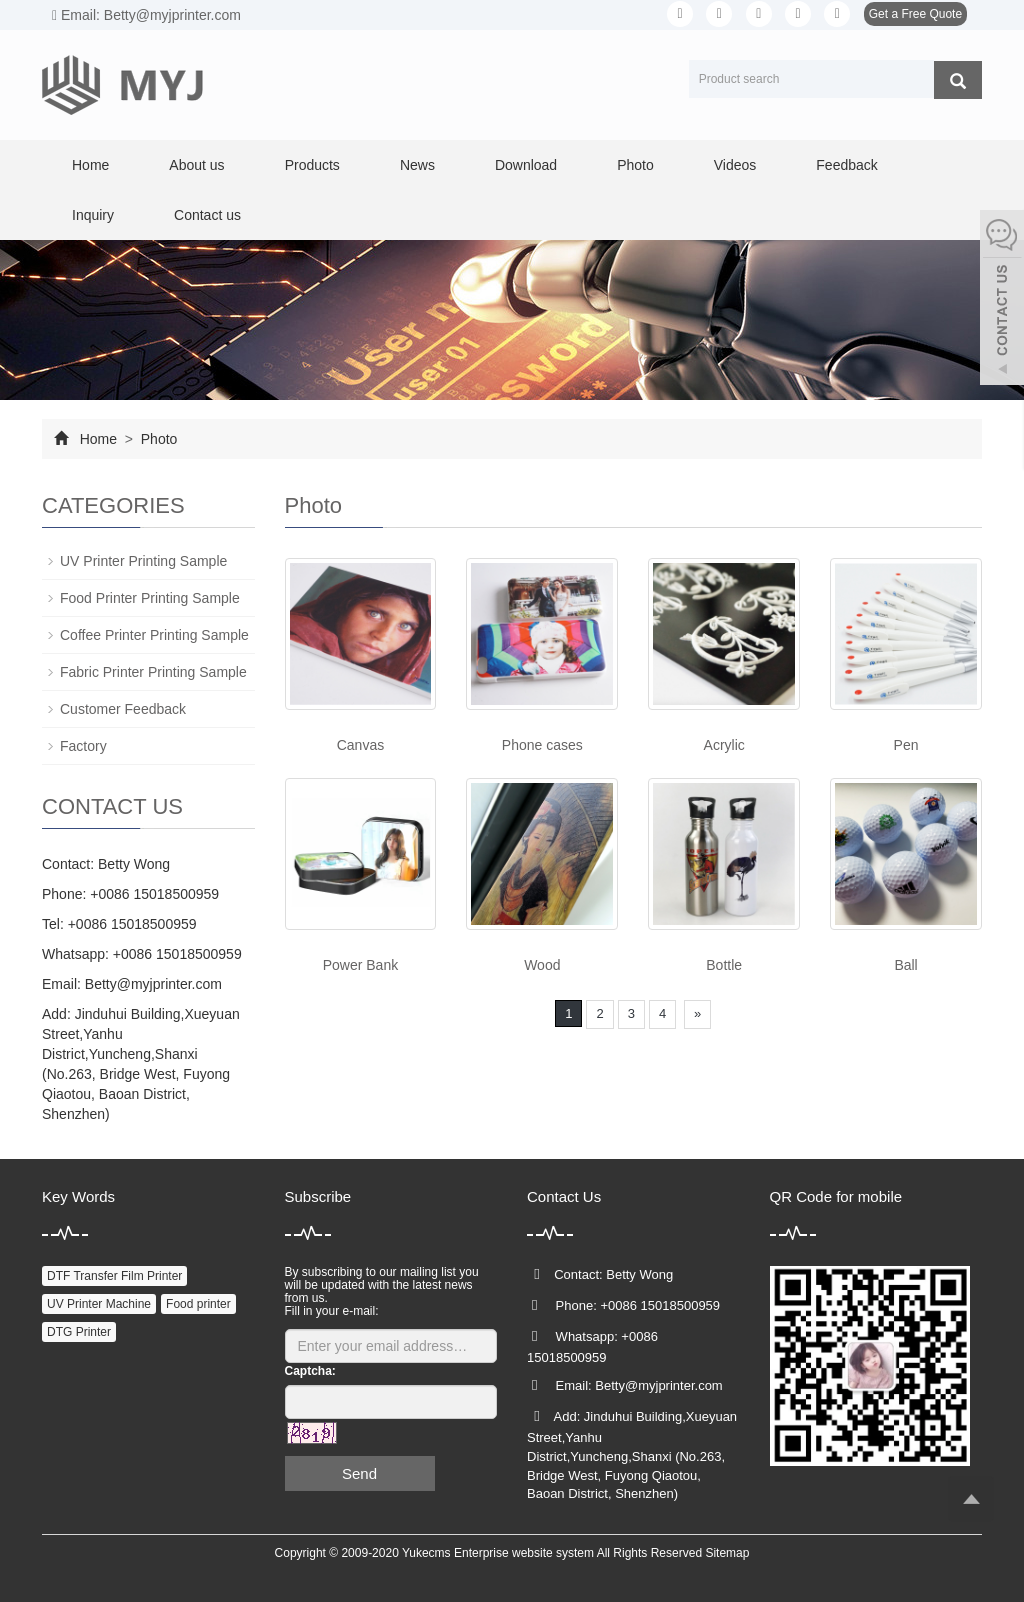  I want to click on Phone cases, so click(542, 745).